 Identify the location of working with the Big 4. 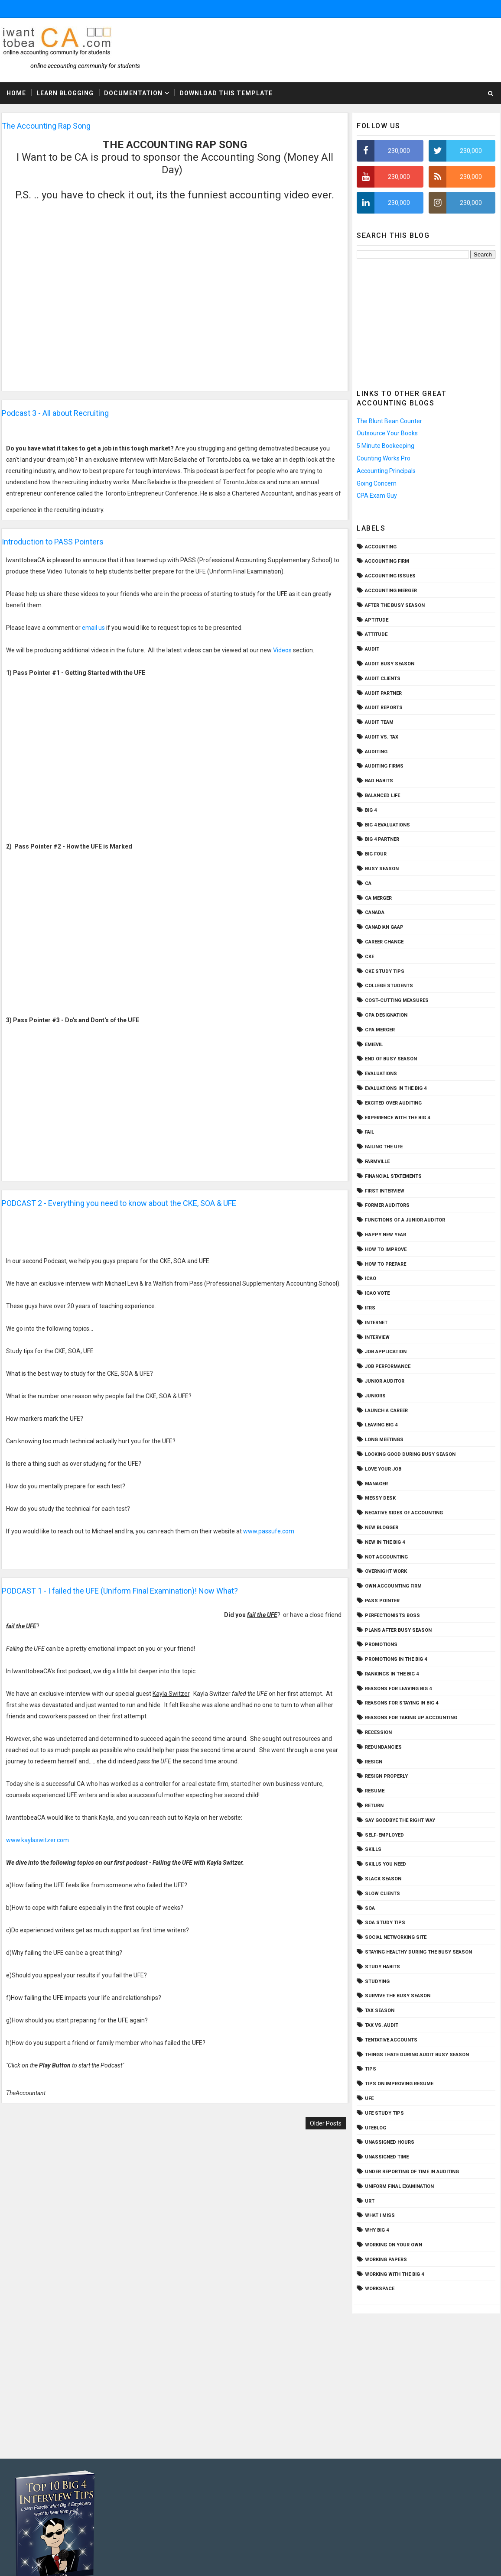
(394, 2274).